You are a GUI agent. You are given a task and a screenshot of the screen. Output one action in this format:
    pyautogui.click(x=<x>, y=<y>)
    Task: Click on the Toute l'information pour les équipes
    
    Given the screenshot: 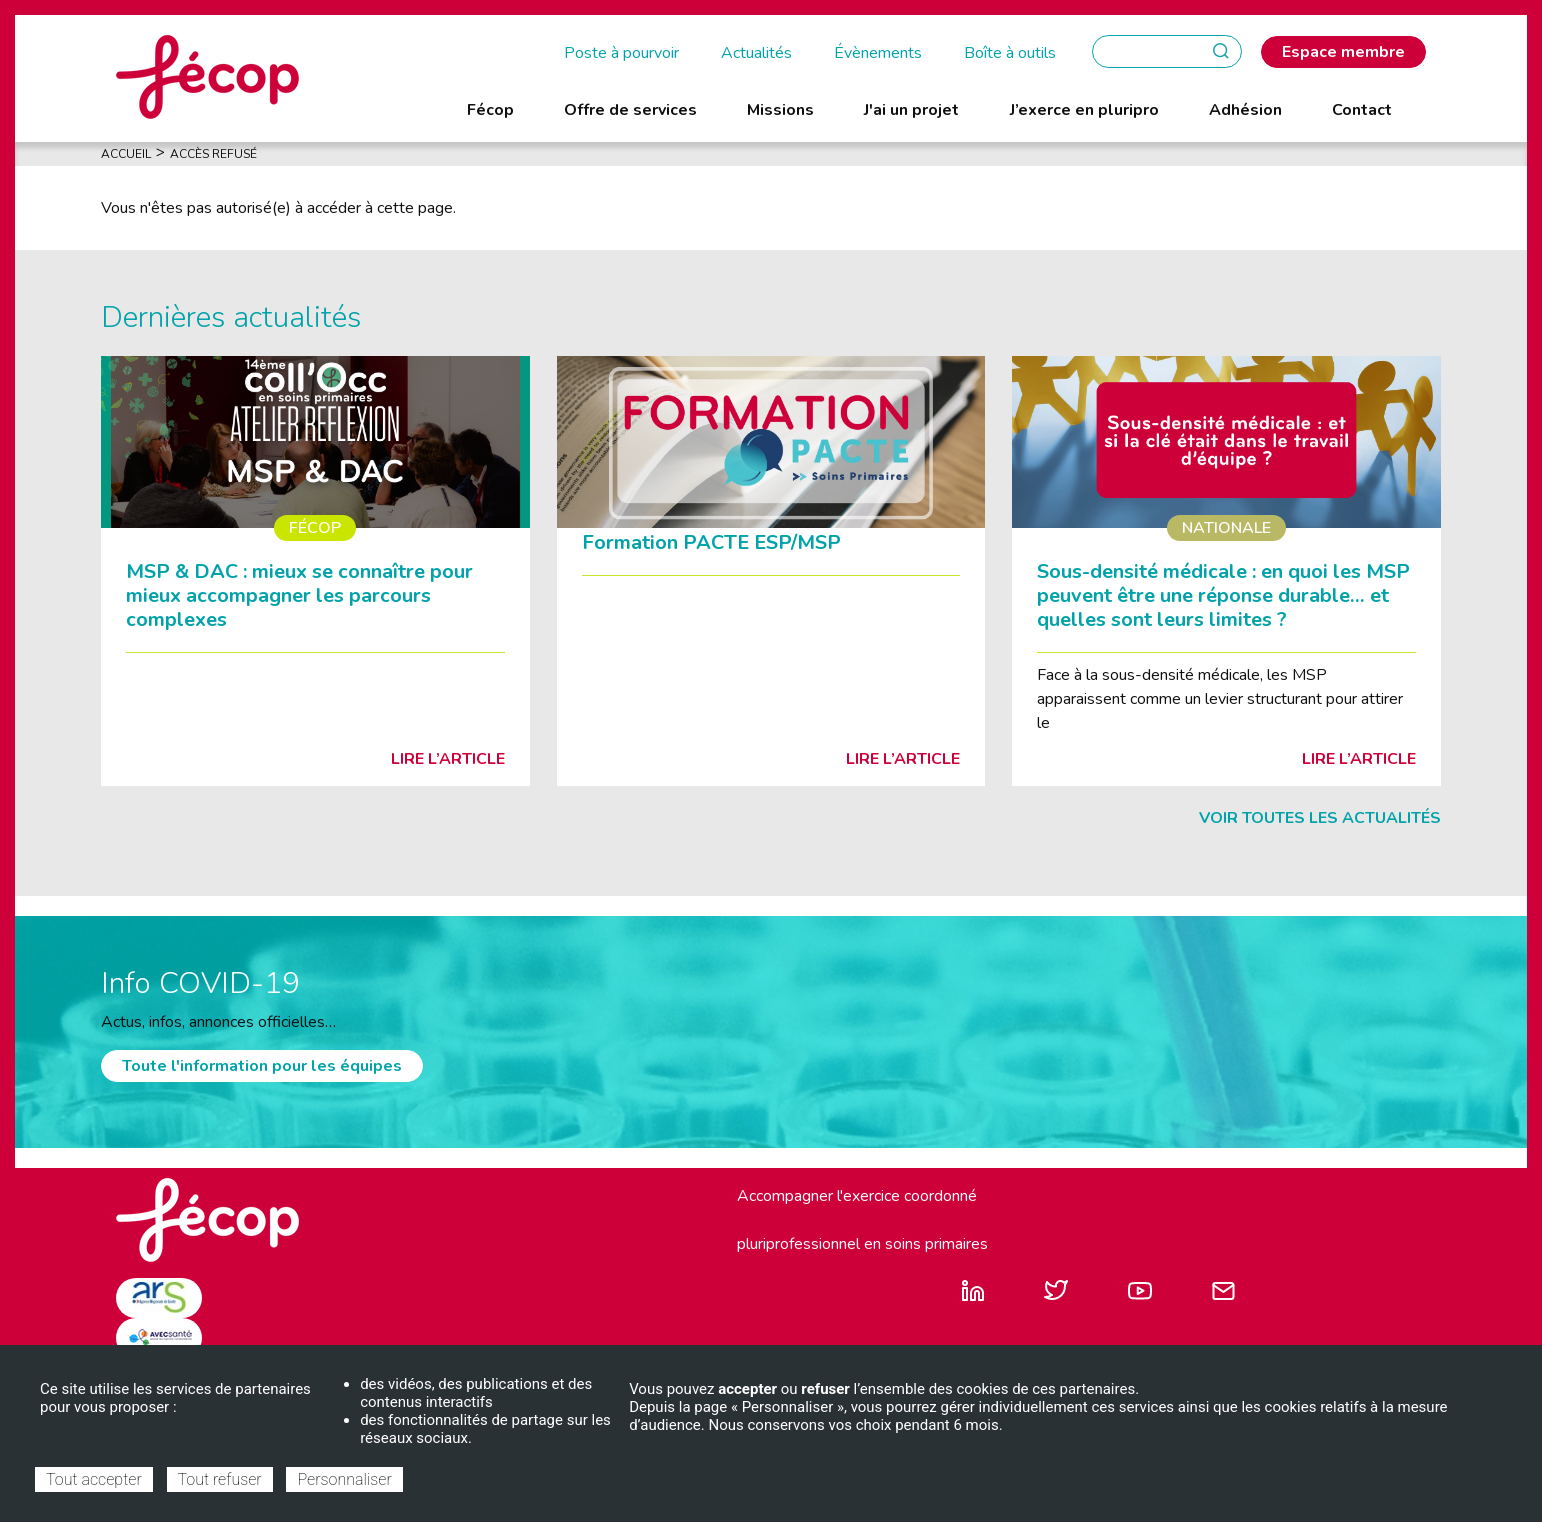 What is the action you would take?
    pyautogui.click(x=262, y=1066)
    